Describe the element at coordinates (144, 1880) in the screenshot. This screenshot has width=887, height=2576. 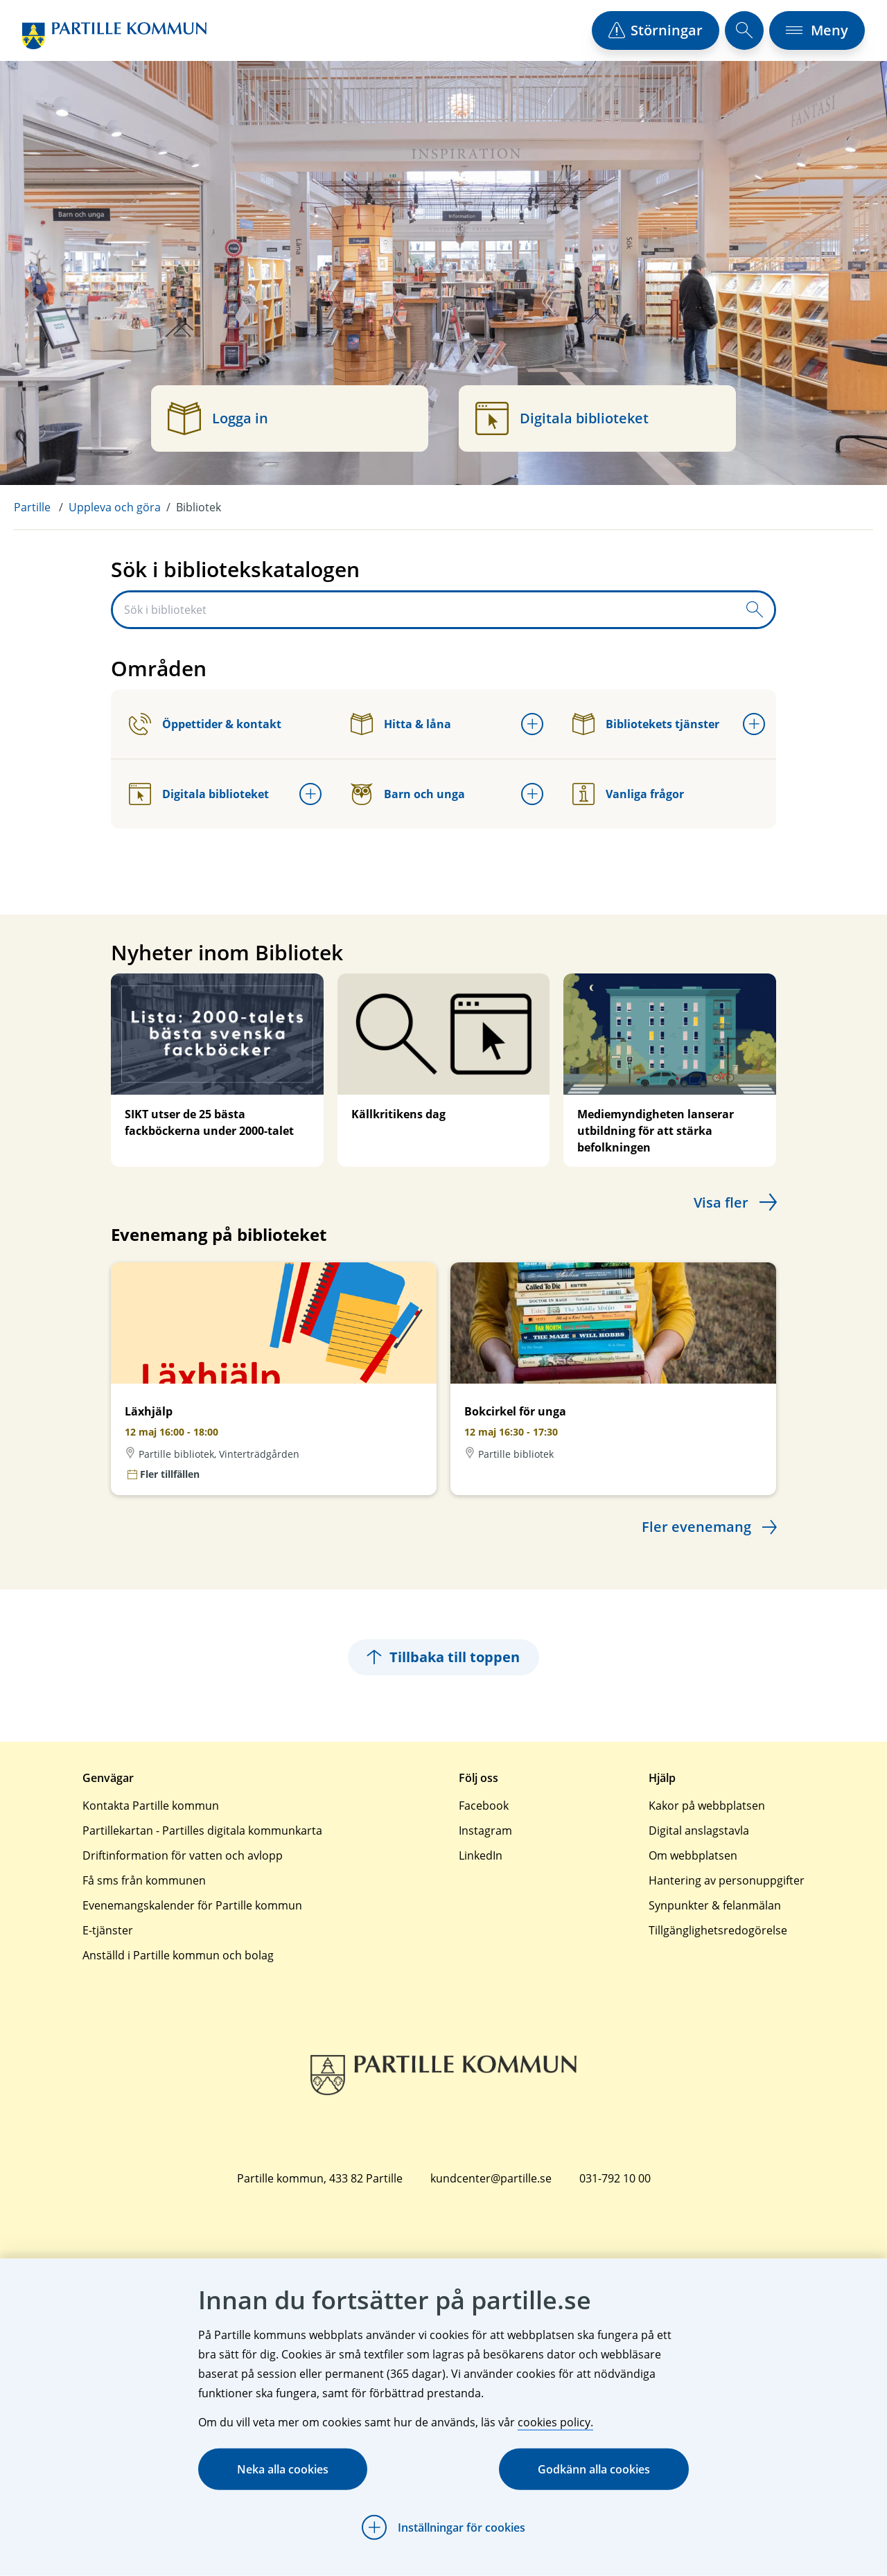
I see `Få sms från kommunen` at that location.